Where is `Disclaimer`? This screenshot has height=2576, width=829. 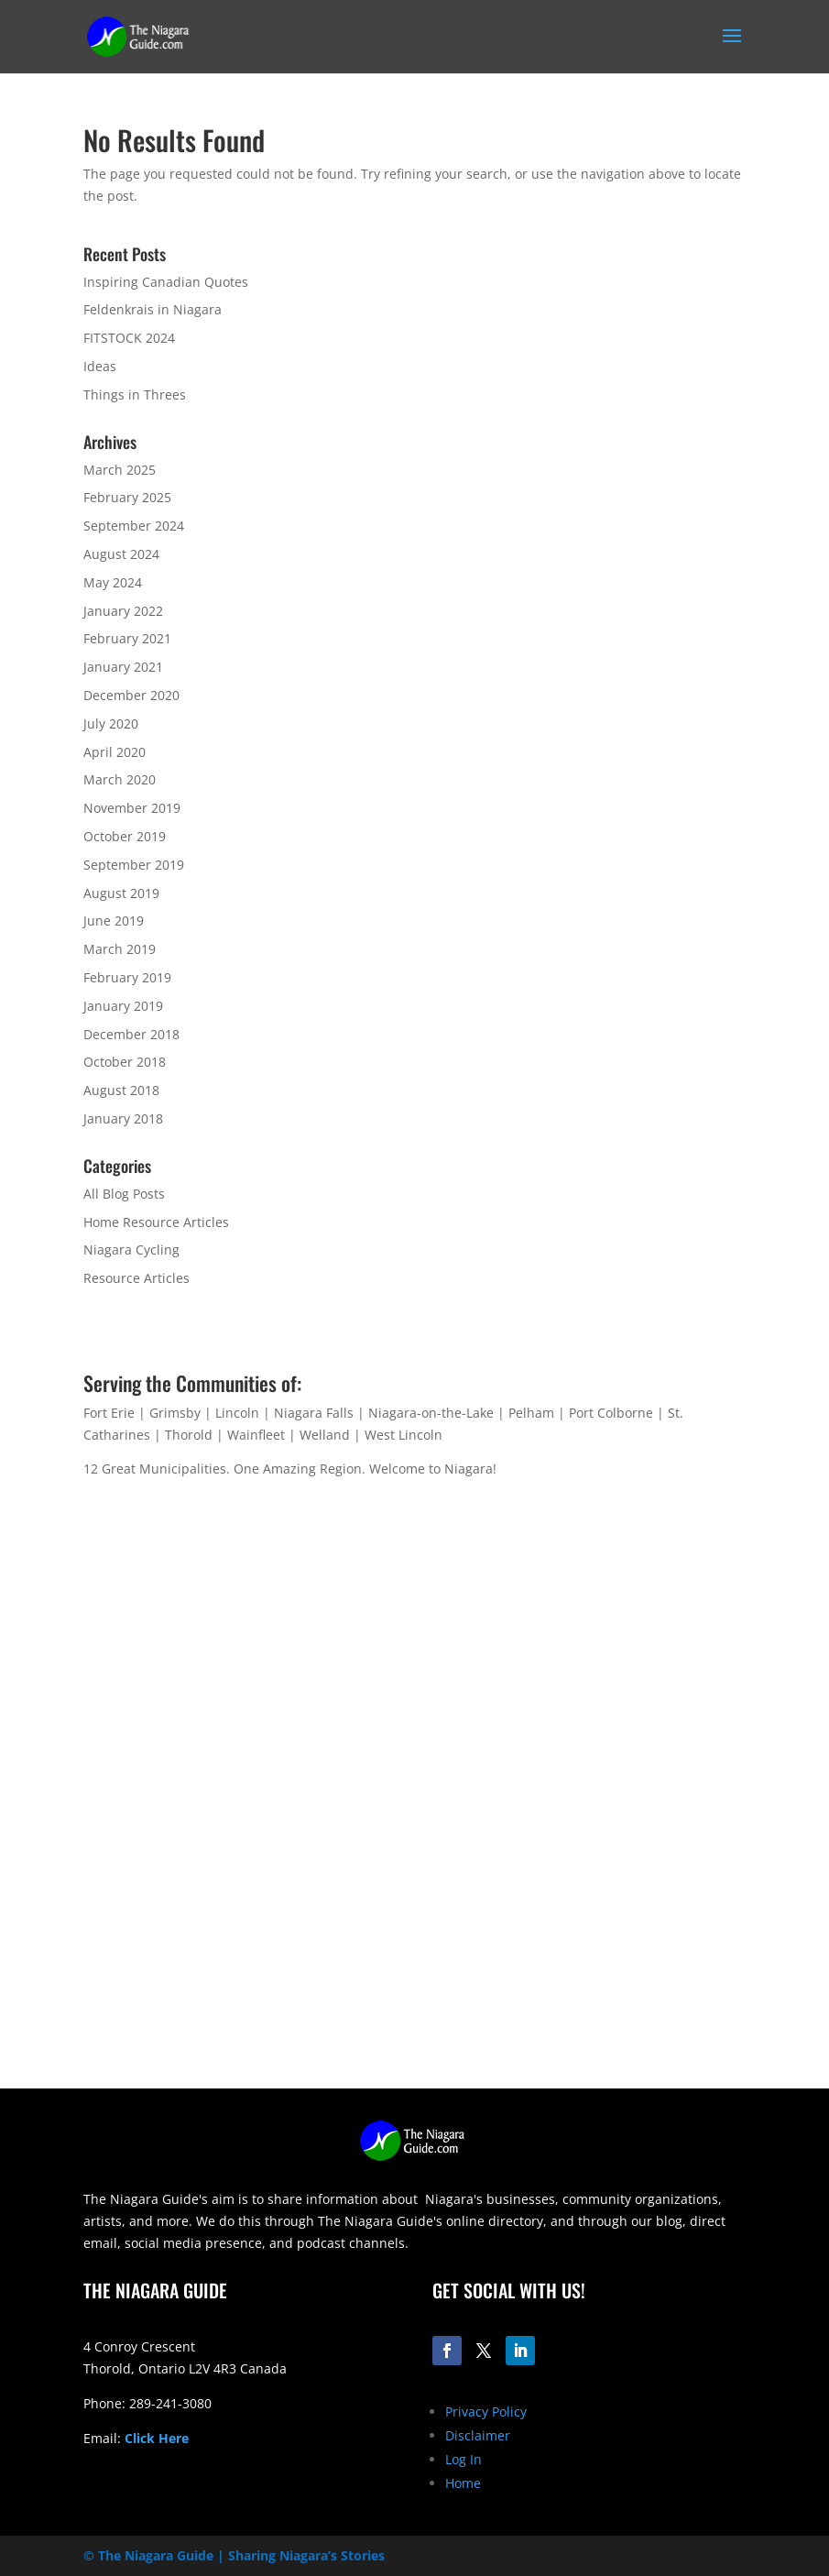
Disclaimer is located at coordinates (477, 2435).